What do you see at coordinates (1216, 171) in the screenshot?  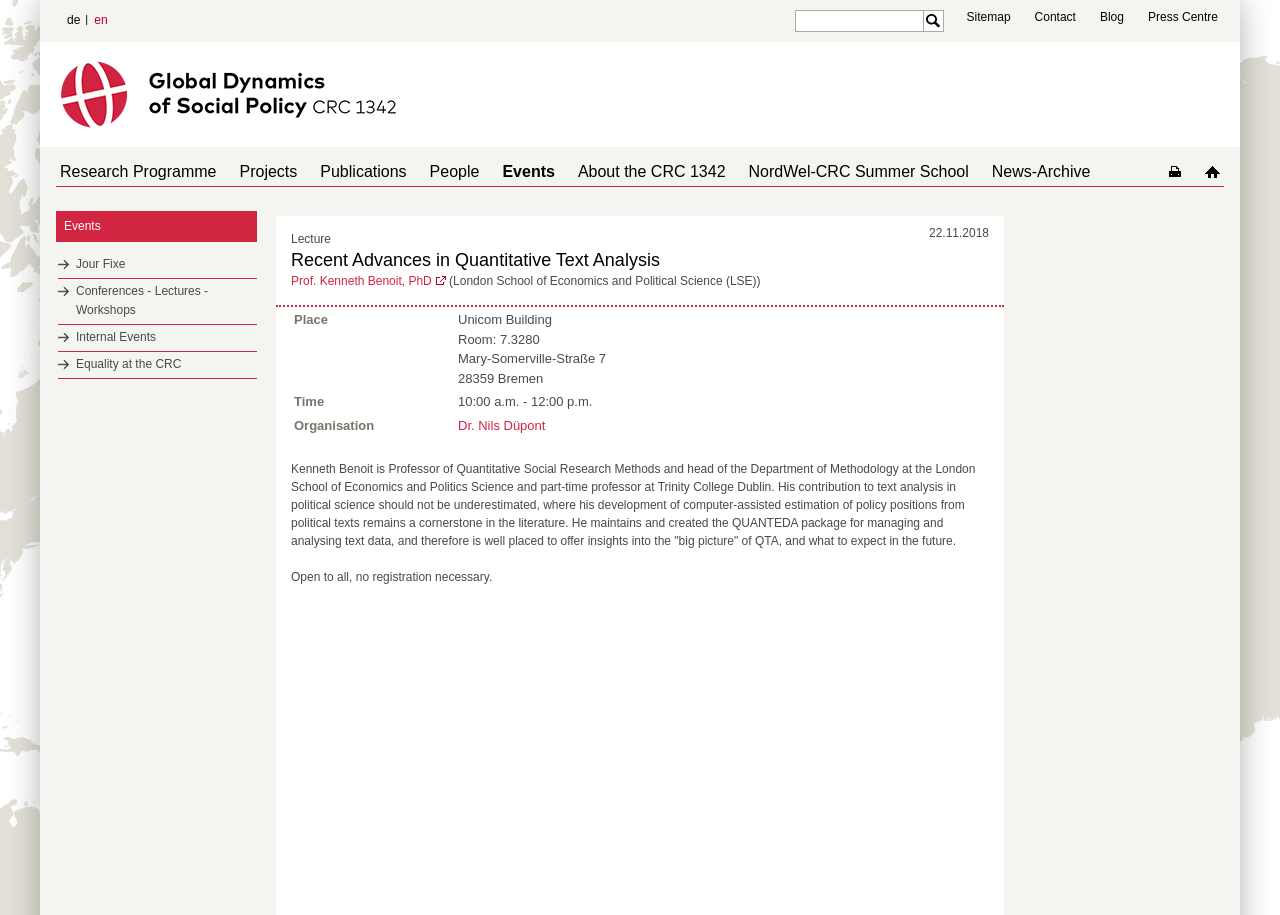 I see `home` at bounding box center [1216, 171].